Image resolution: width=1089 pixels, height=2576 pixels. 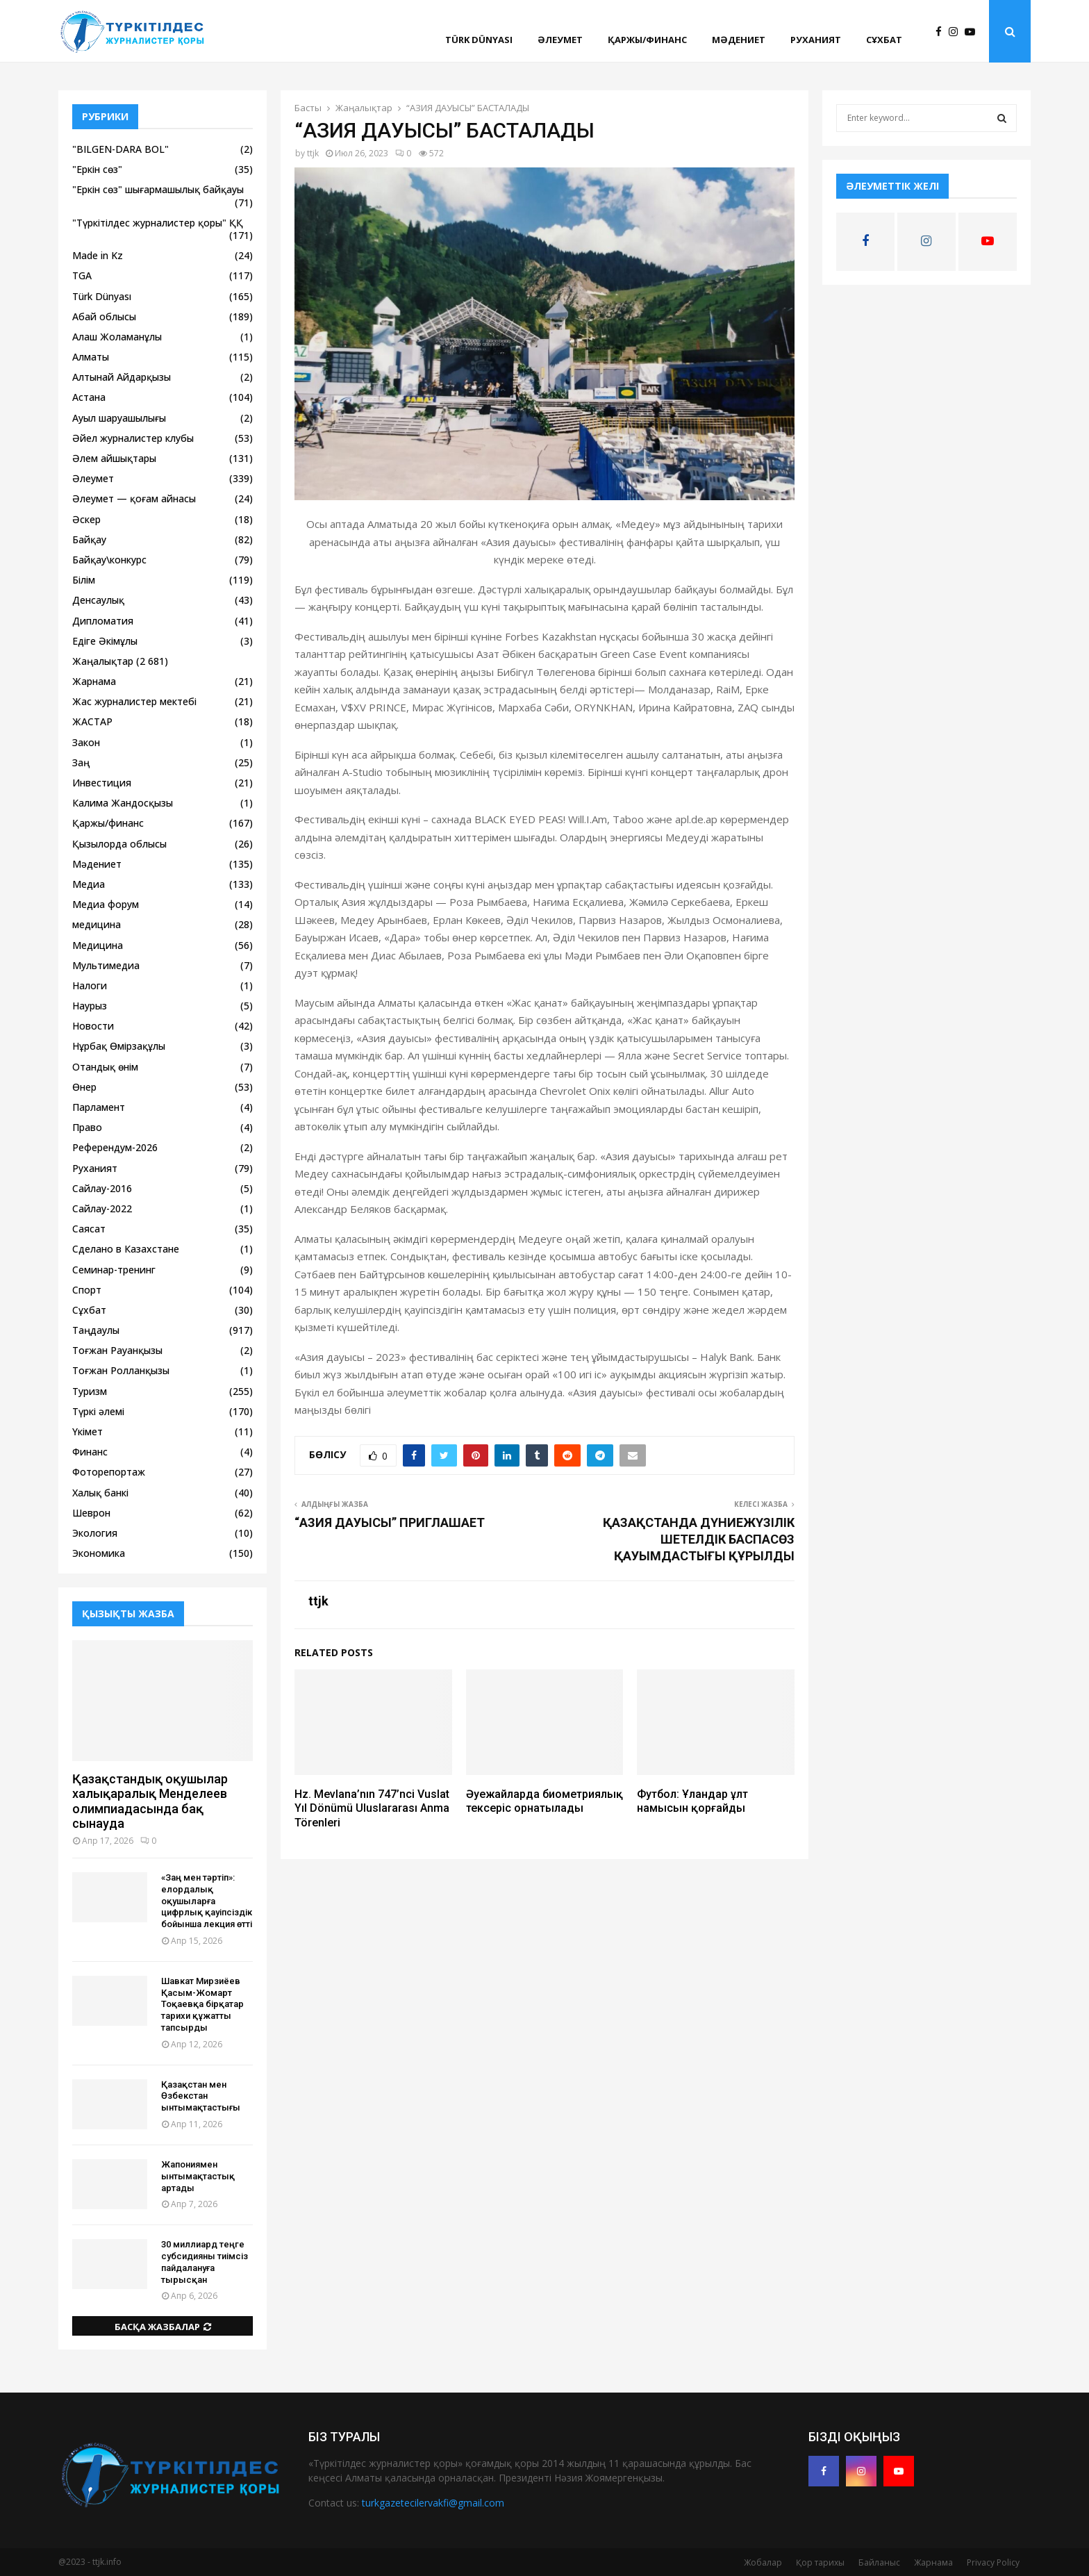 What do you see at coordinates (815, 39) in the screenshot?
I see `Руханият` at bounding box center [815, 39].